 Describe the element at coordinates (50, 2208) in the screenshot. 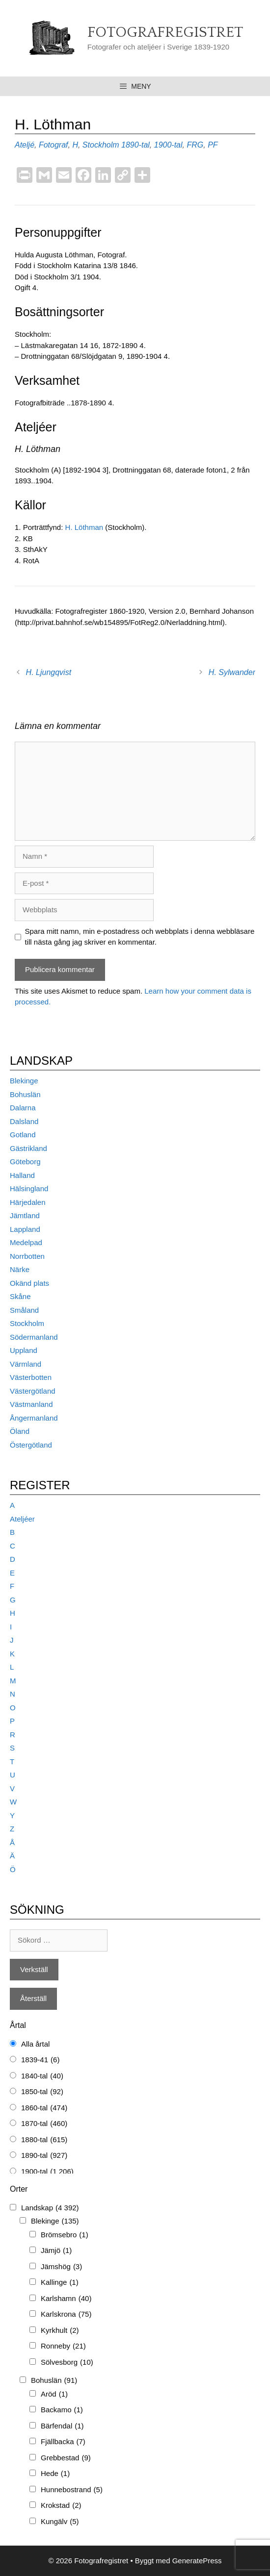

I see `Landskap` at that location.